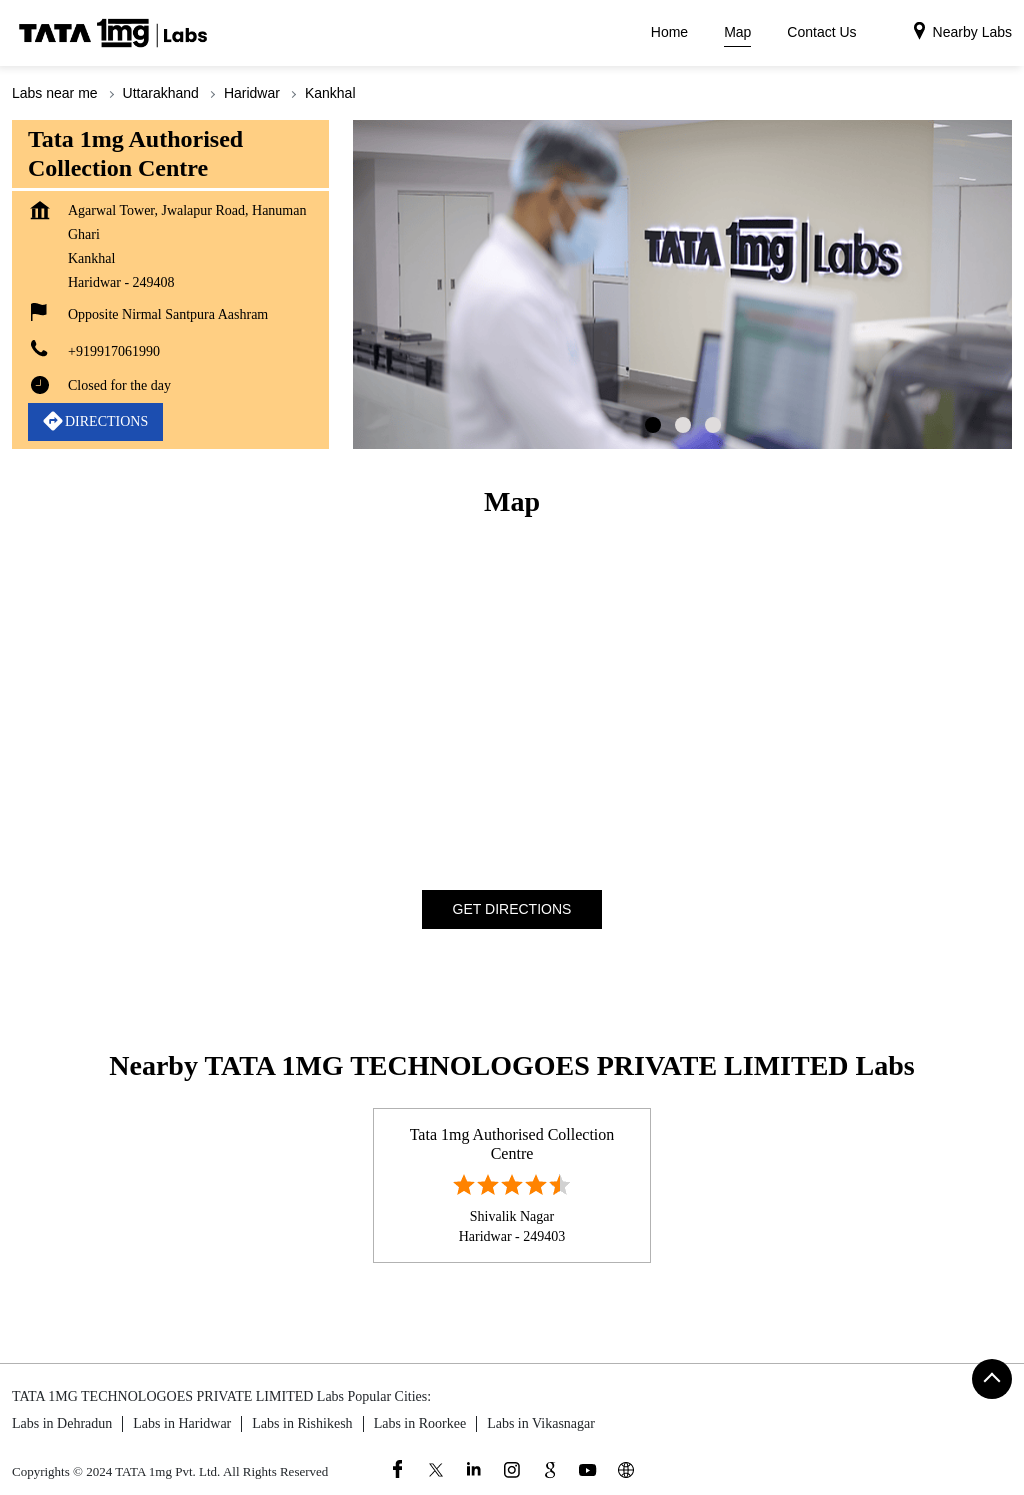 This screenshot has height=1495, width=1024. What do you see at coordinates (182, 1423) in the screenshot?
I see `Labs in Haridwar` at bounding box center [182, 1423].